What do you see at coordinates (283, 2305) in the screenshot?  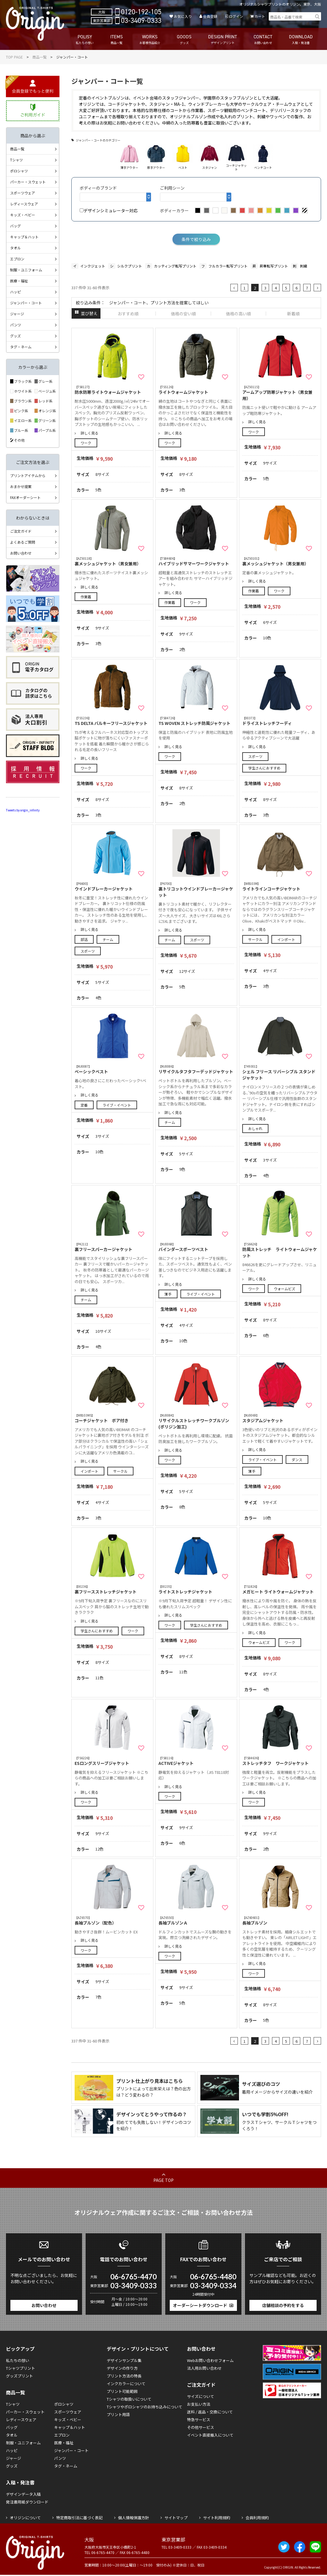 I see `店舗相談の予約をする` at bounding box center [283, 2305].